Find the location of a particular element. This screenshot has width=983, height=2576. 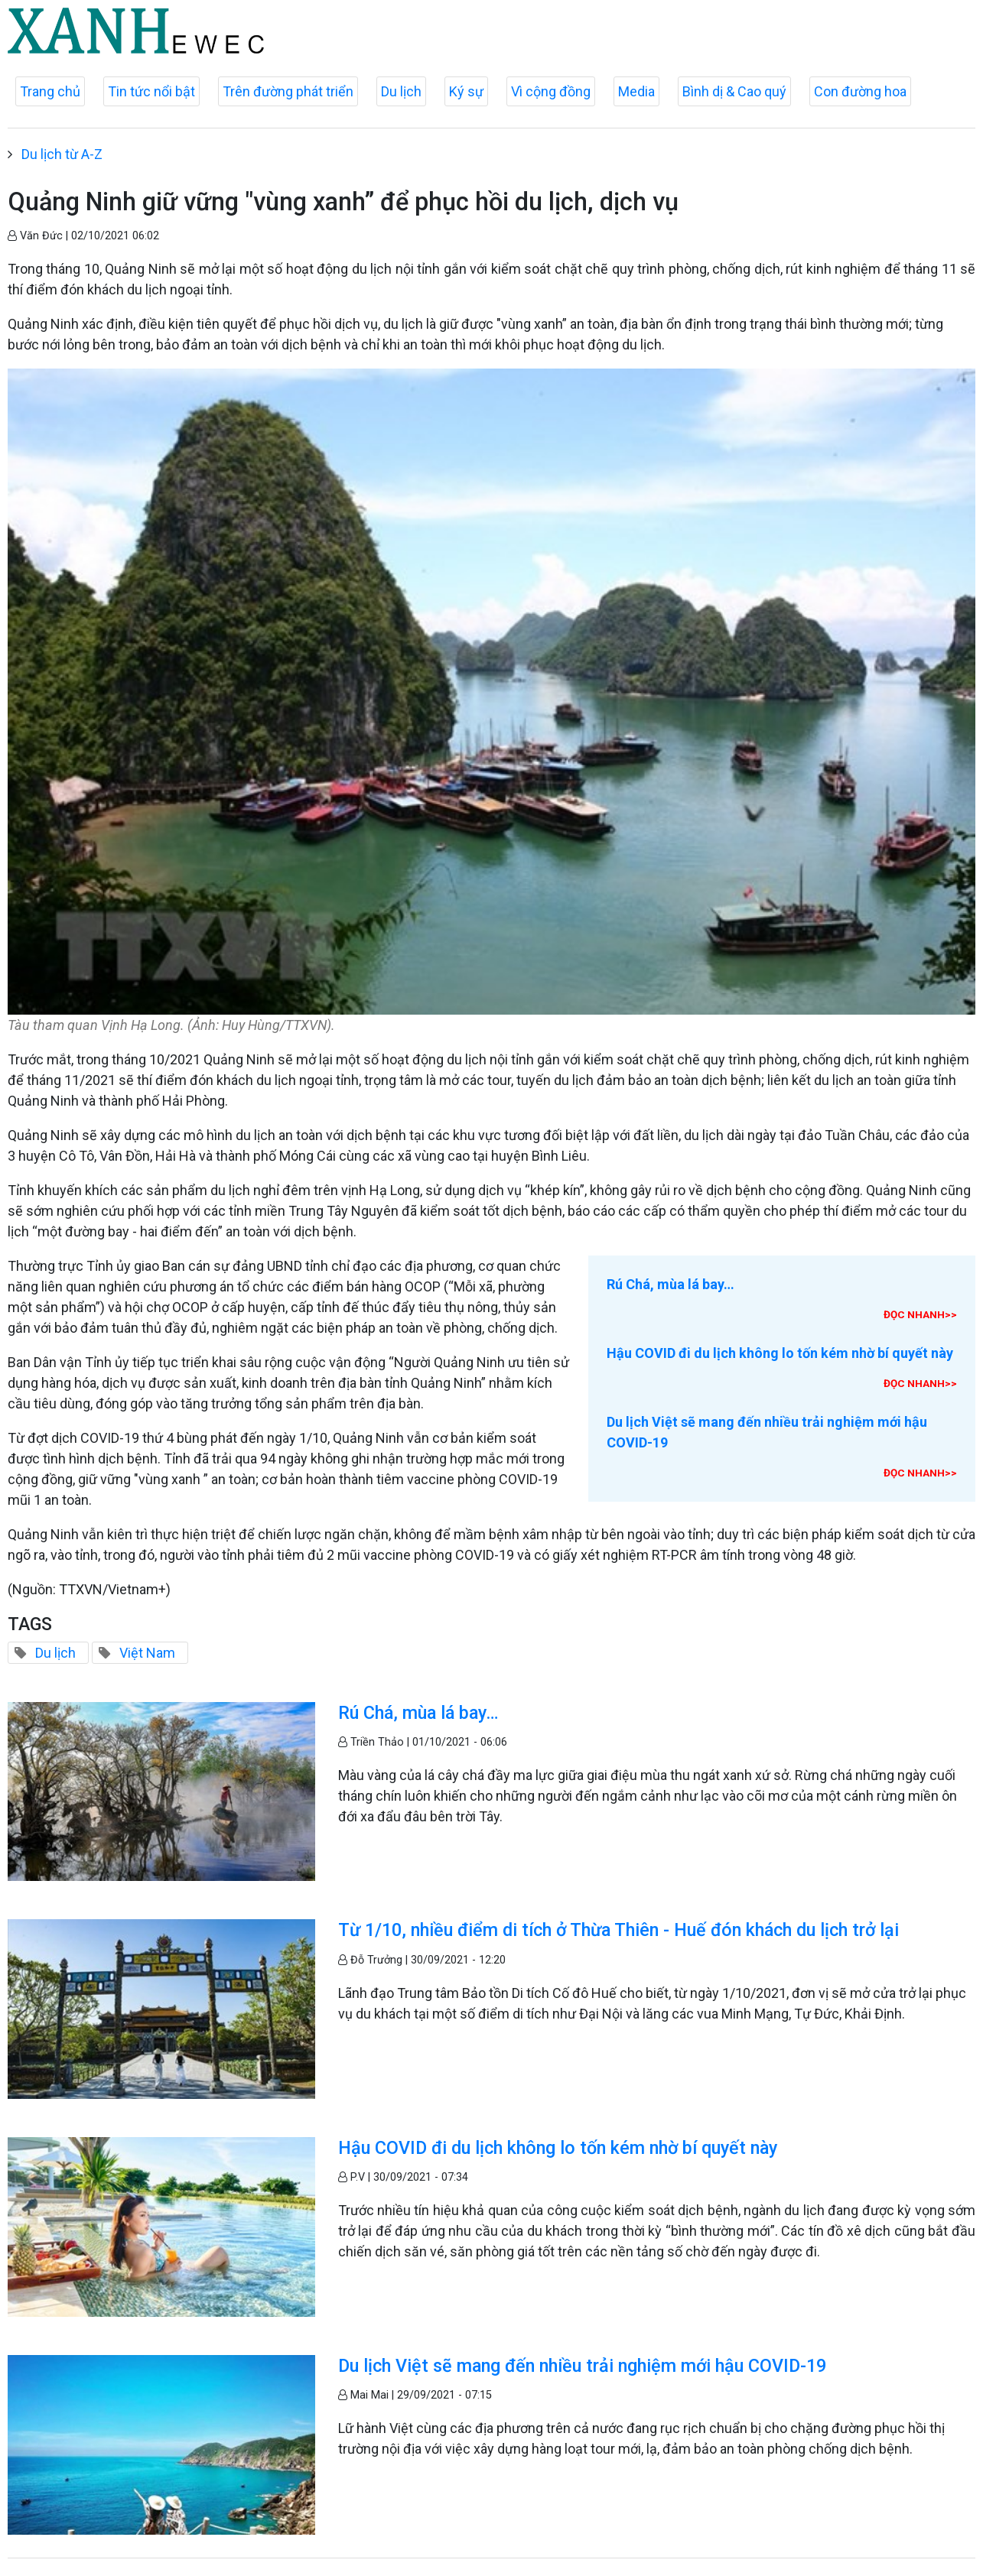

Tin tức nổi bật is located at coordinates (151, 91).